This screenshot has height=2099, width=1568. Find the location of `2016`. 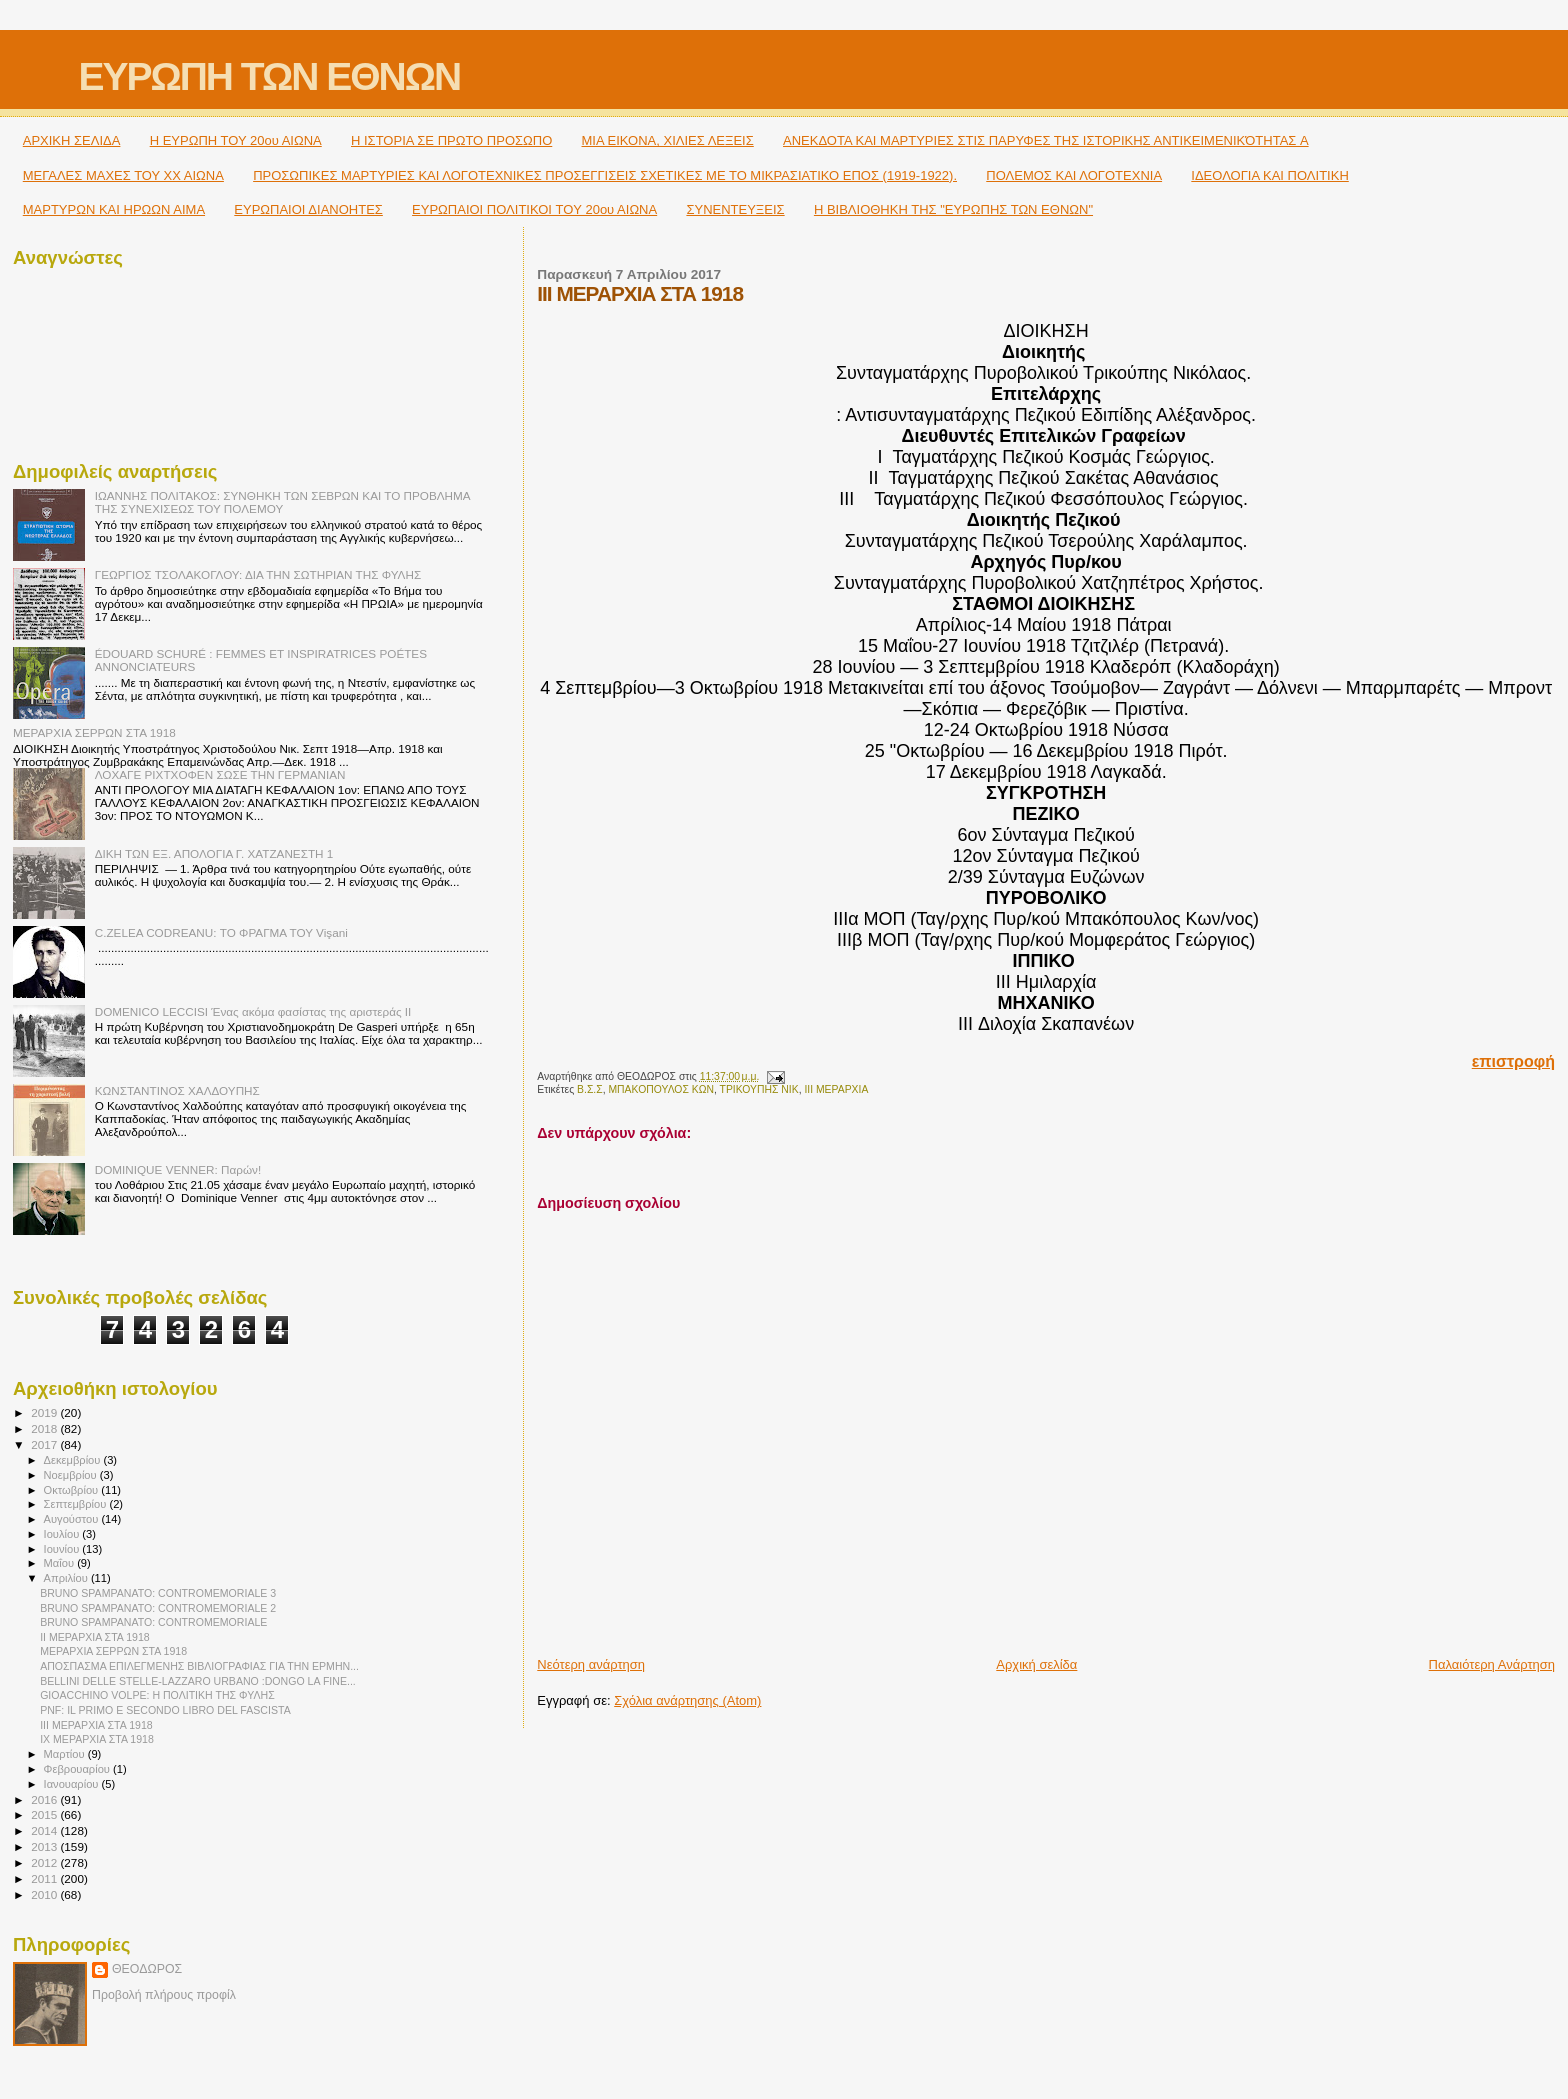

2016 is located at coordinates (45, 1799).